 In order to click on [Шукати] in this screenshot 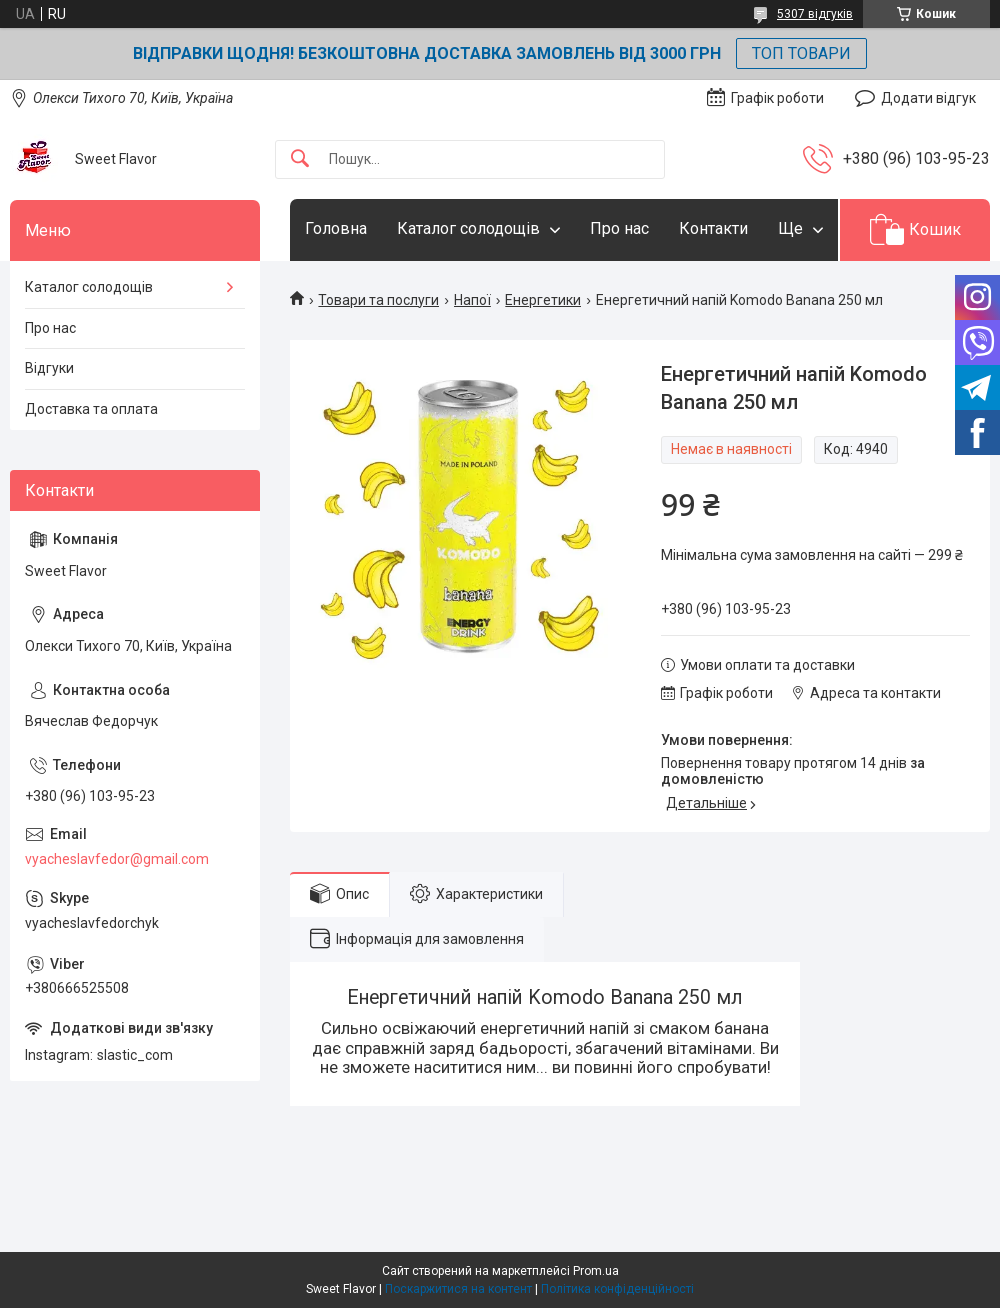, I will do `click(300, 159)`.